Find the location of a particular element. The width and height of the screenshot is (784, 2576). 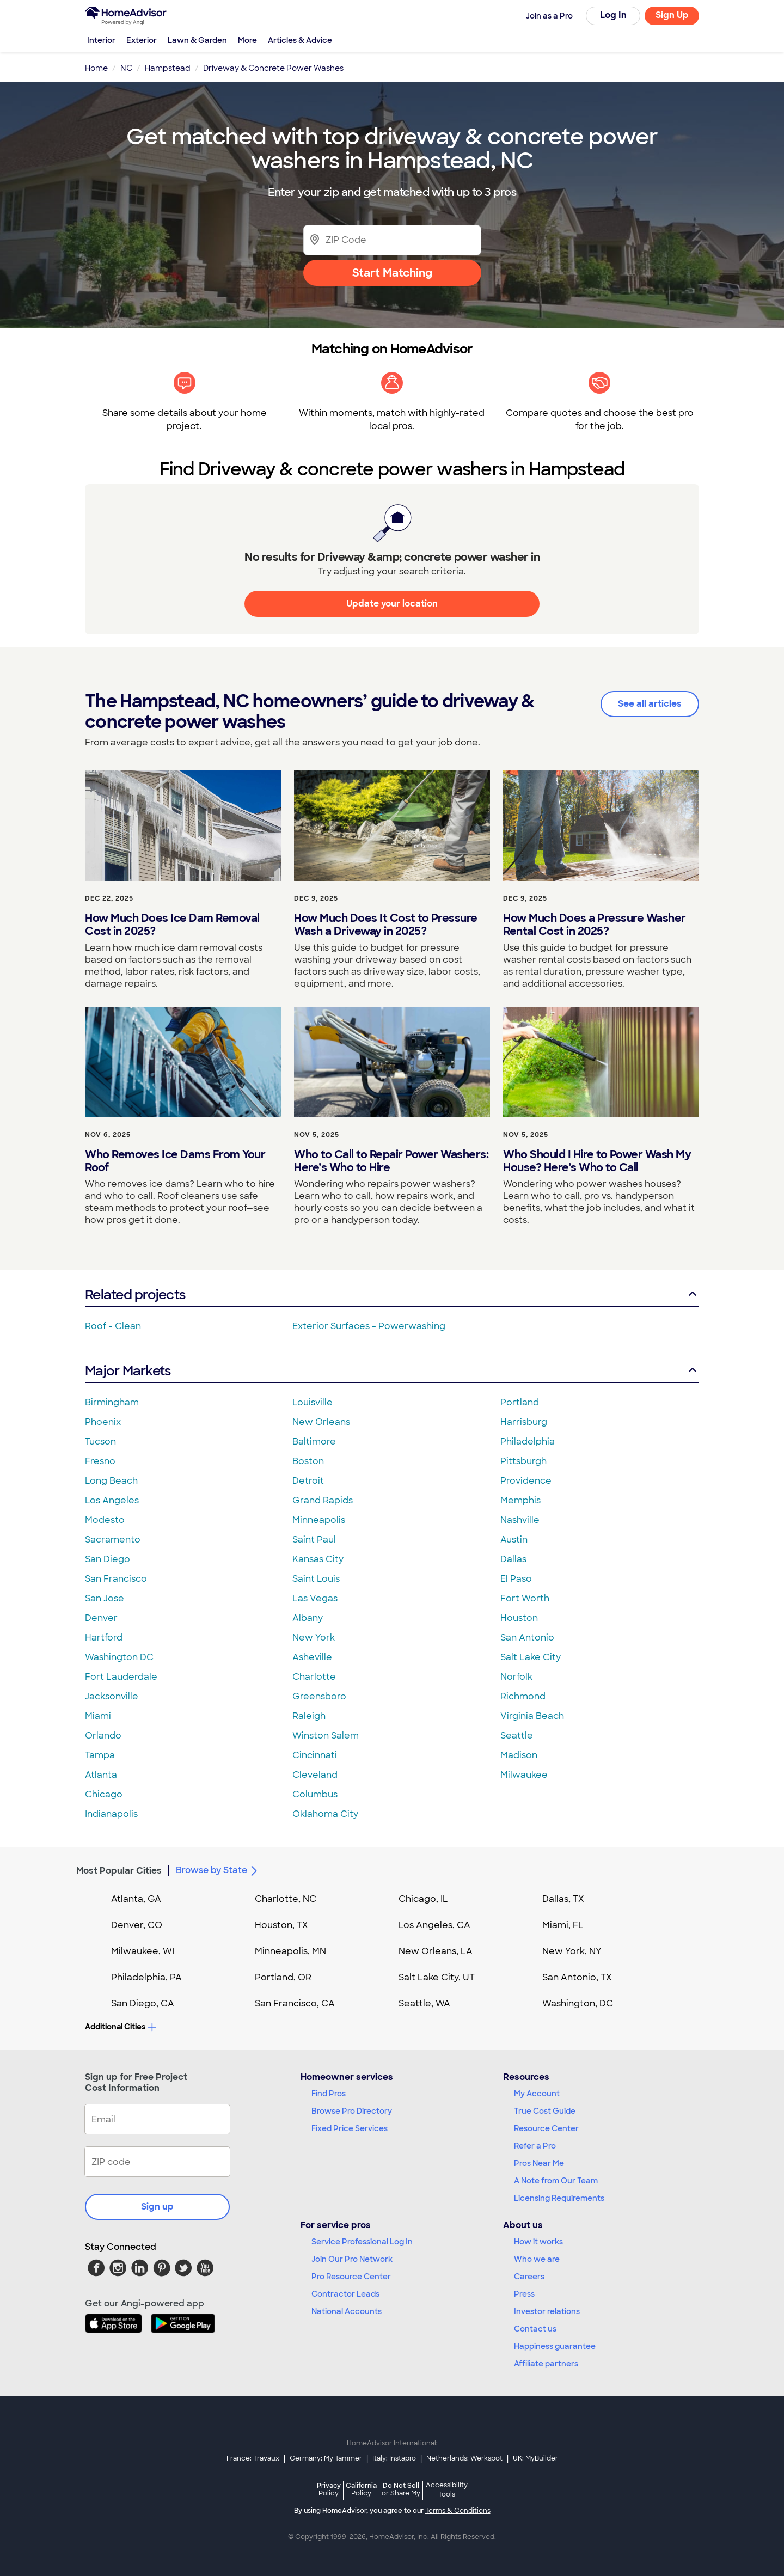

Contractor Leads is located at coordinates (345, 2294).